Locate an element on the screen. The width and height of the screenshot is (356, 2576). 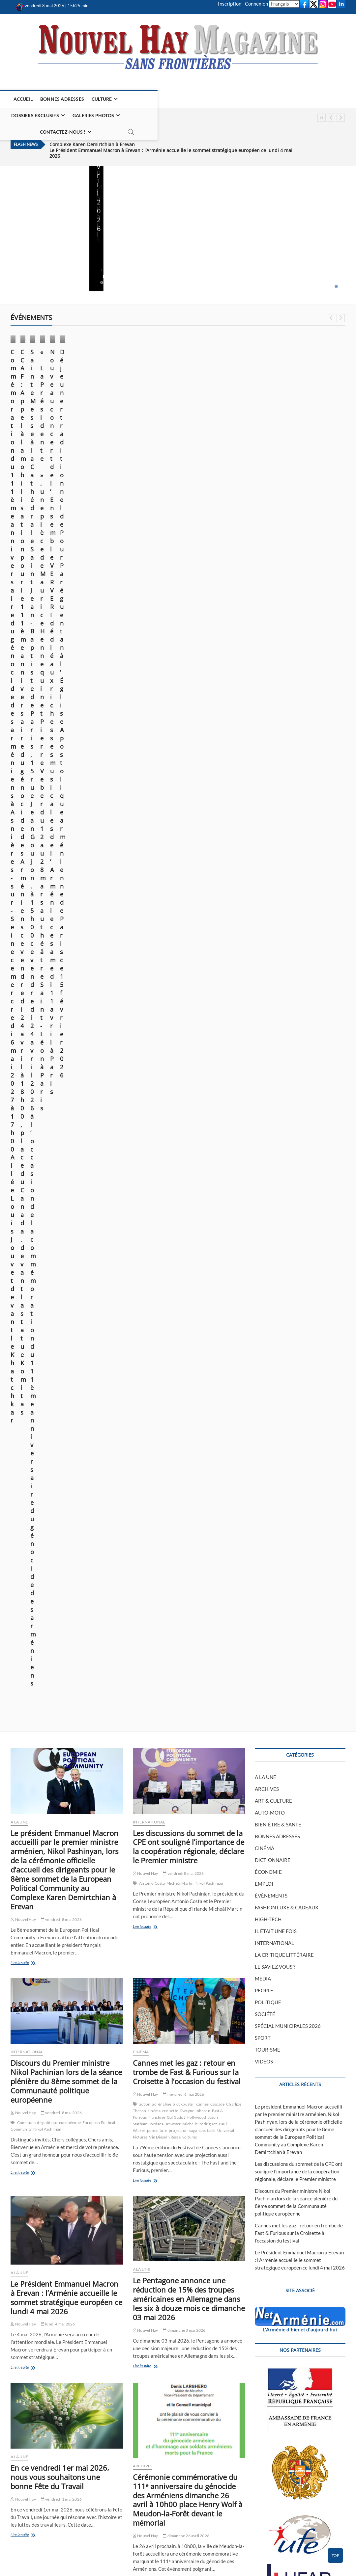
AUTO-MOTO is located at coordinates (270, 539).